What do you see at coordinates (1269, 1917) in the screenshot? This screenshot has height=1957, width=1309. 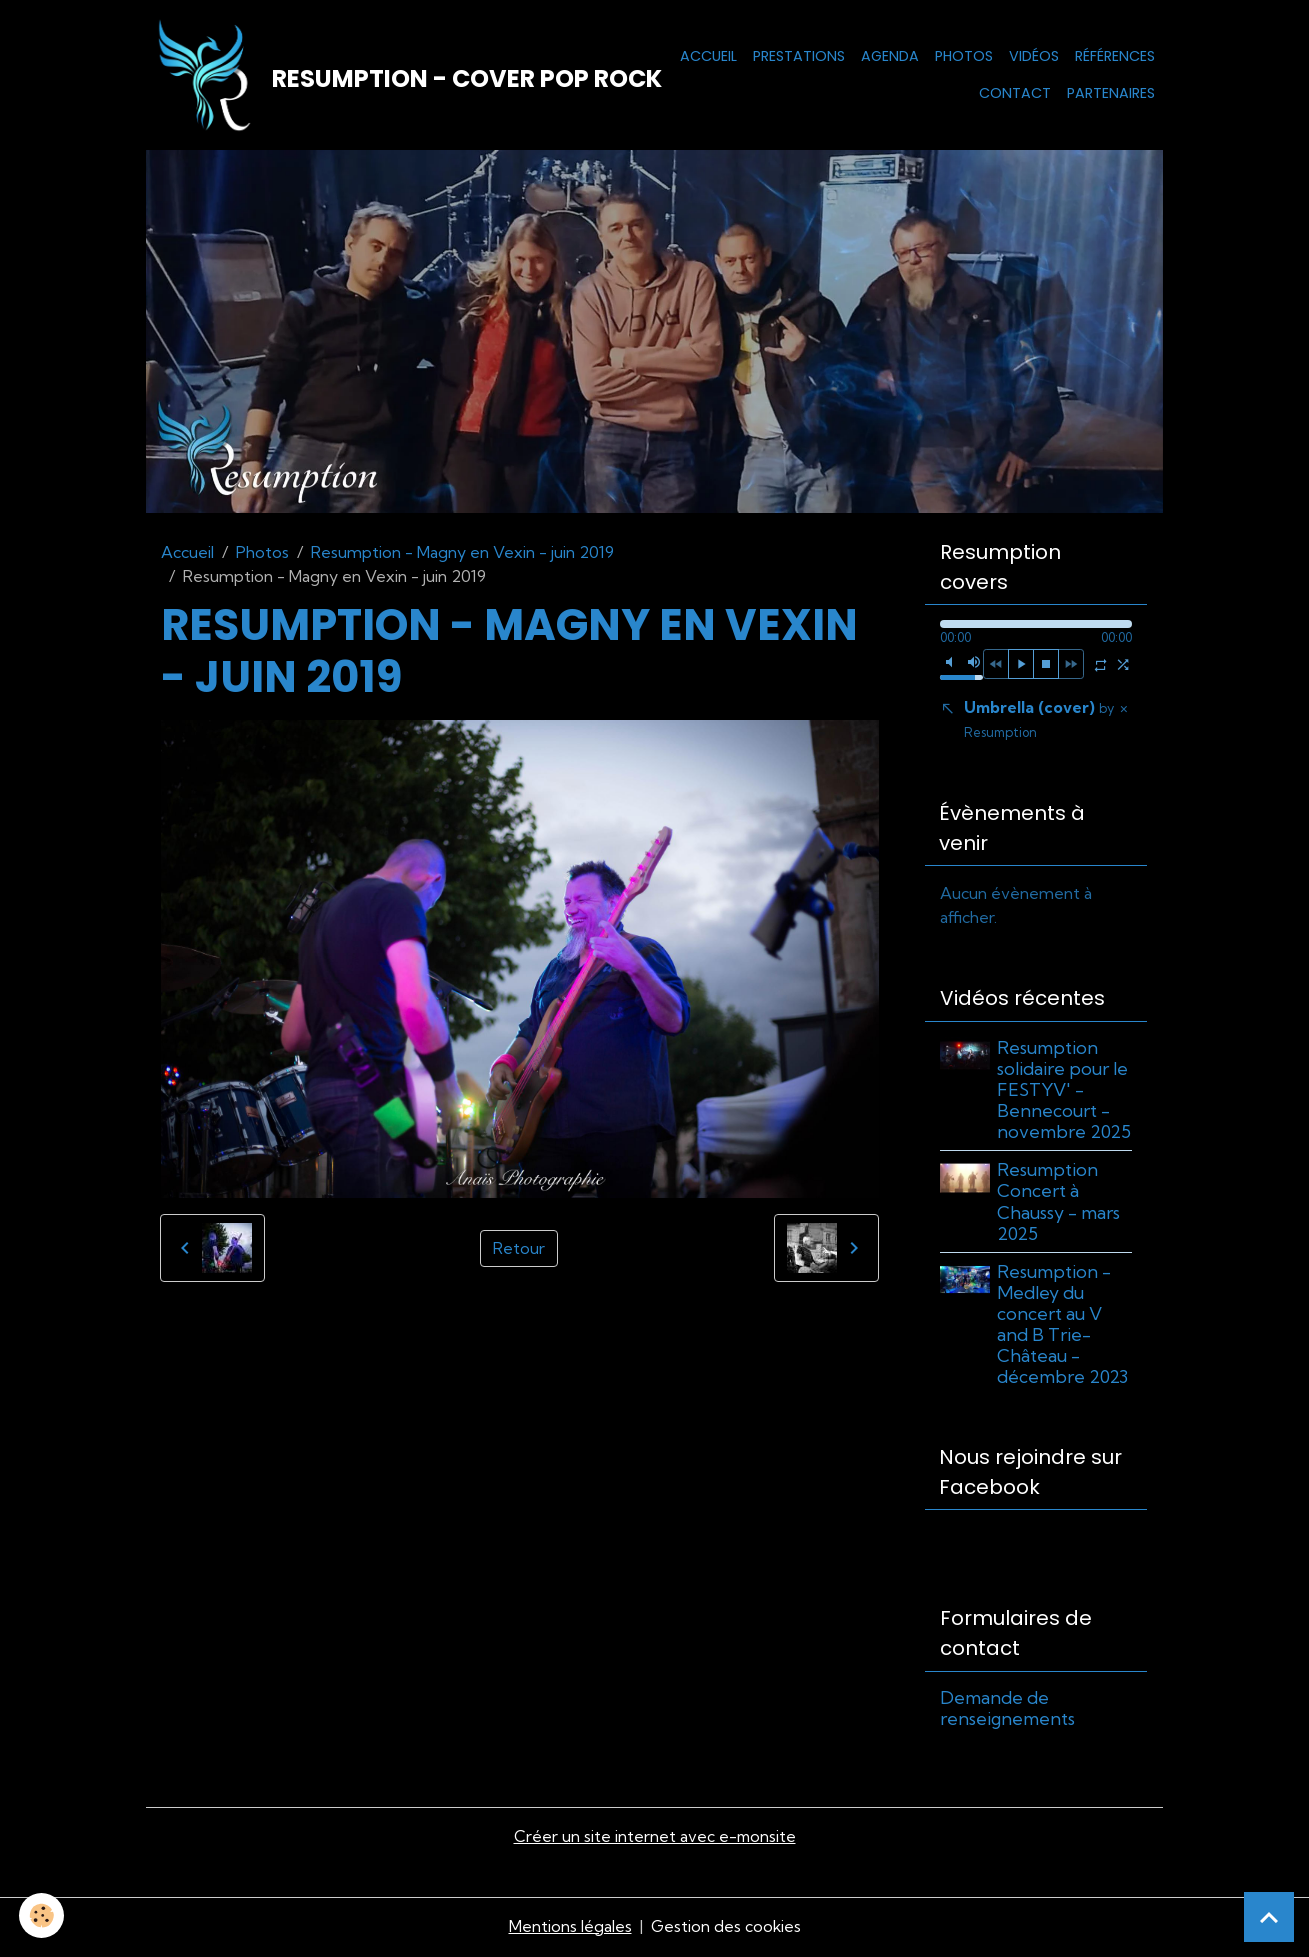 I see `[Scroll top]` at bounding box center [1269, 1917].